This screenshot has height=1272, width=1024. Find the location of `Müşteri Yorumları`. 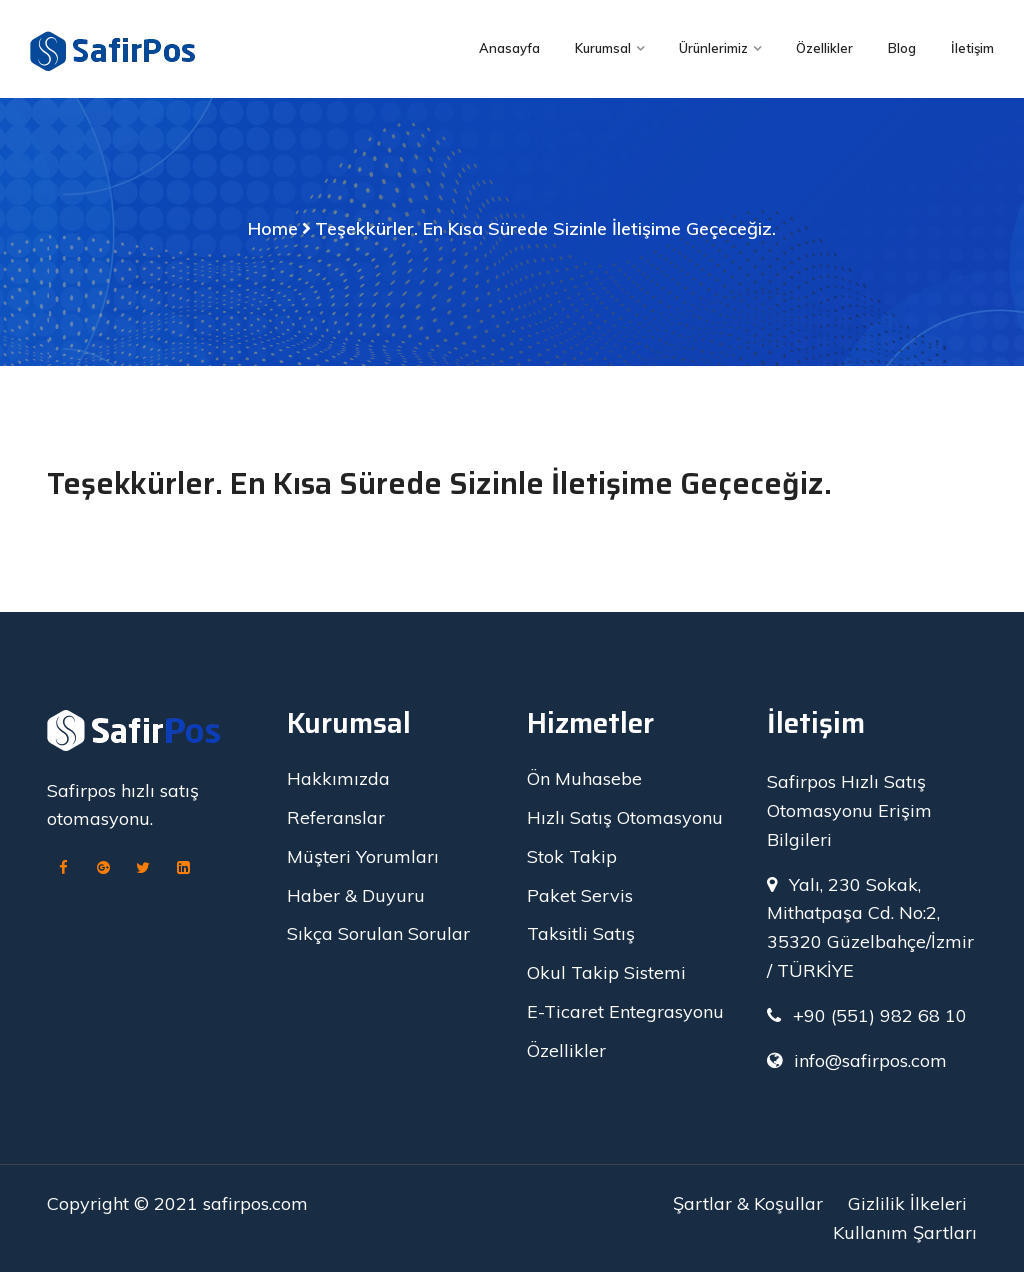

Müşteri Yorumları is located at coordinates (363, 856).